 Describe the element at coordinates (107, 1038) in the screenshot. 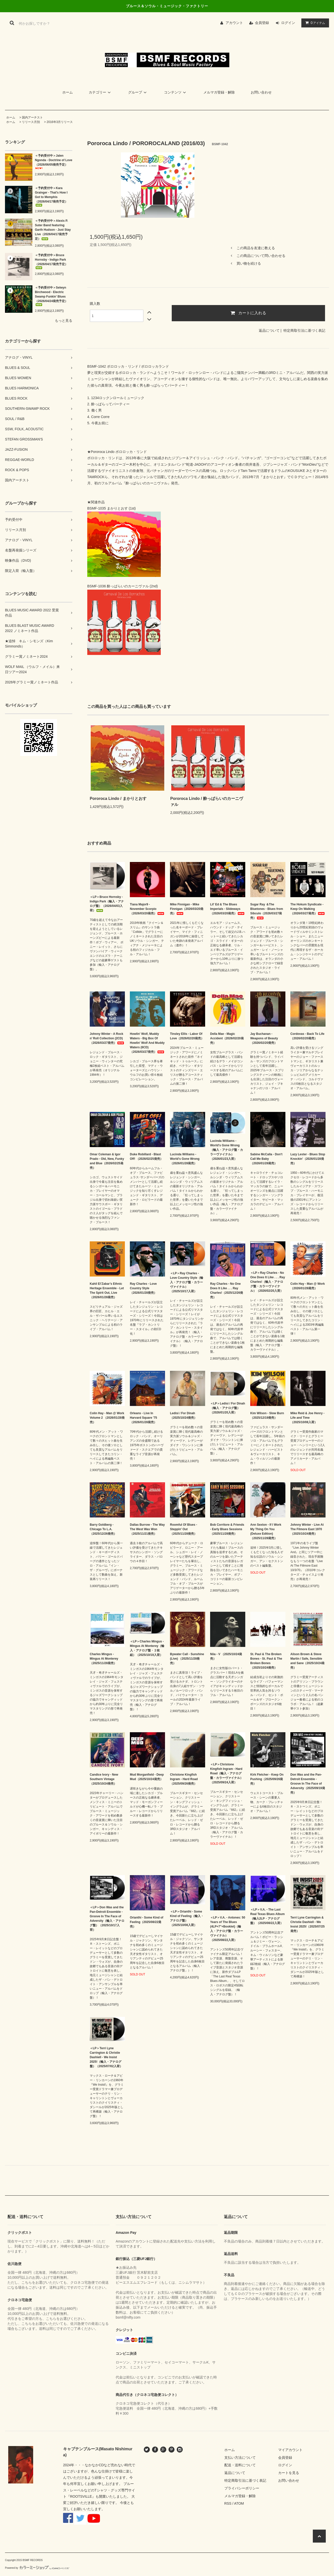

I see `Johnny Winter - A Rock n’ Roll Collection (2CD)（2026/03/27発売）` at that location.